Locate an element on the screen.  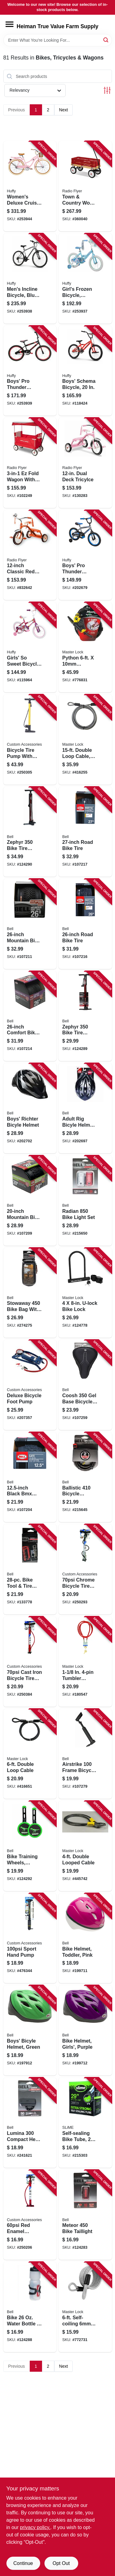
[Go to chrome-bicycle-tire-pump-077341577218 product page] is located at coordinates (85, 1569).